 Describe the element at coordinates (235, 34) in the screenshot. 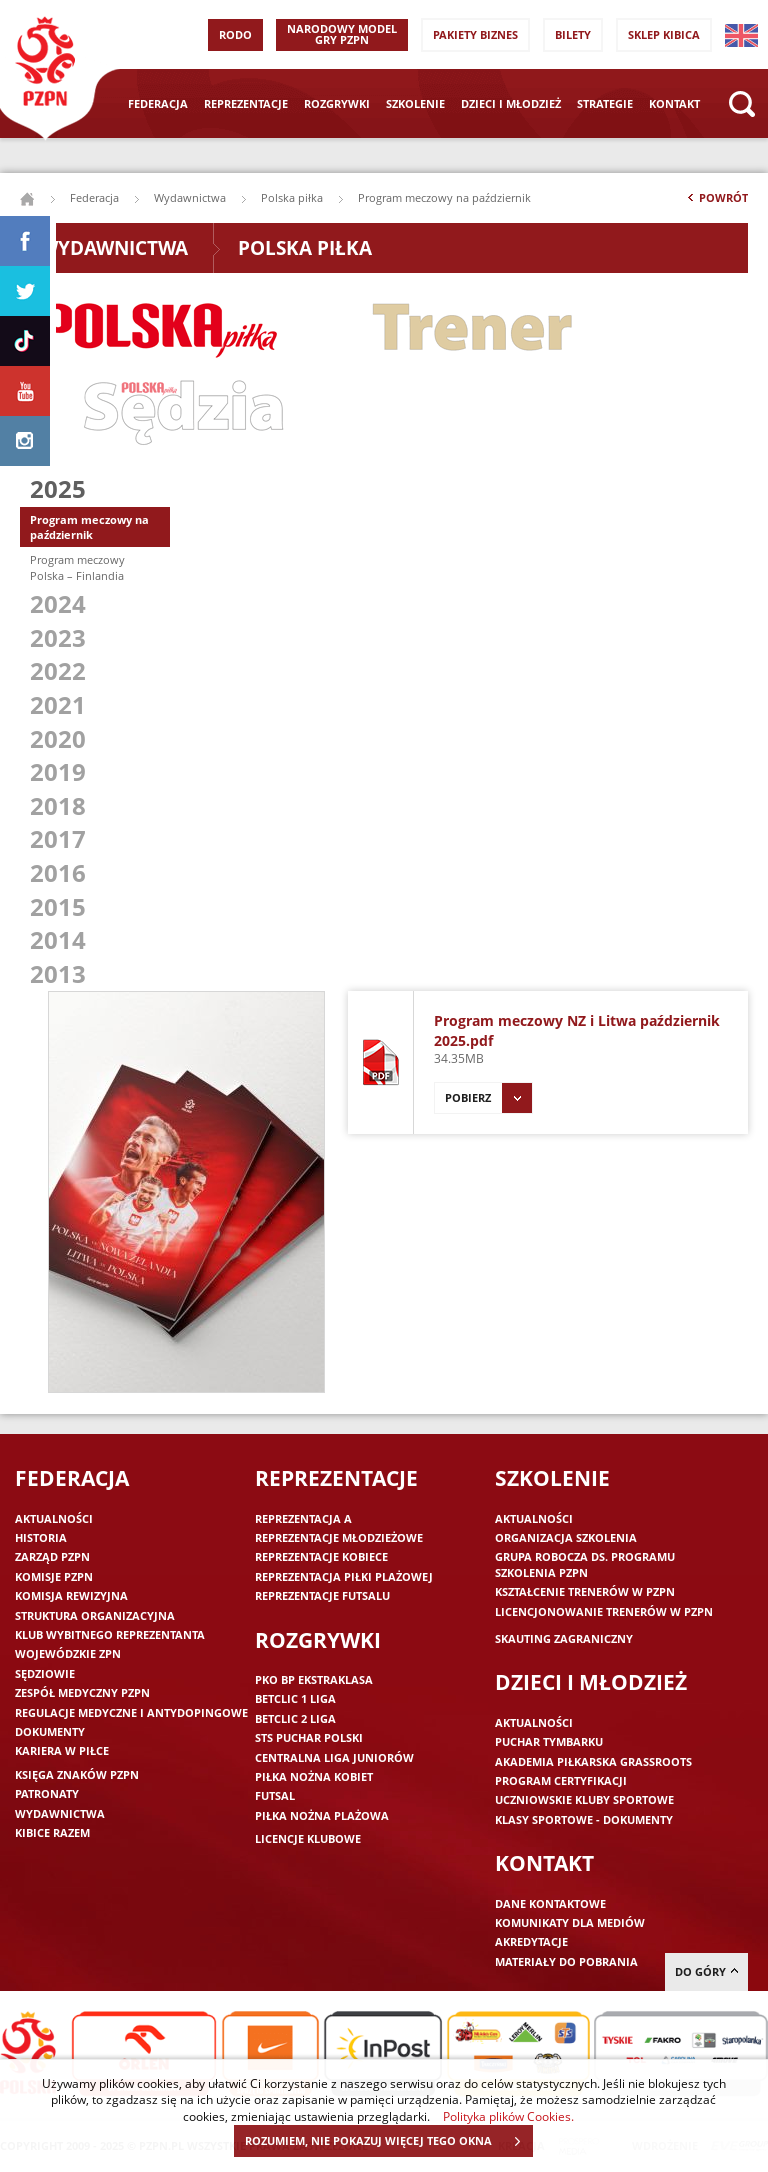

I see `RODO` at that location.